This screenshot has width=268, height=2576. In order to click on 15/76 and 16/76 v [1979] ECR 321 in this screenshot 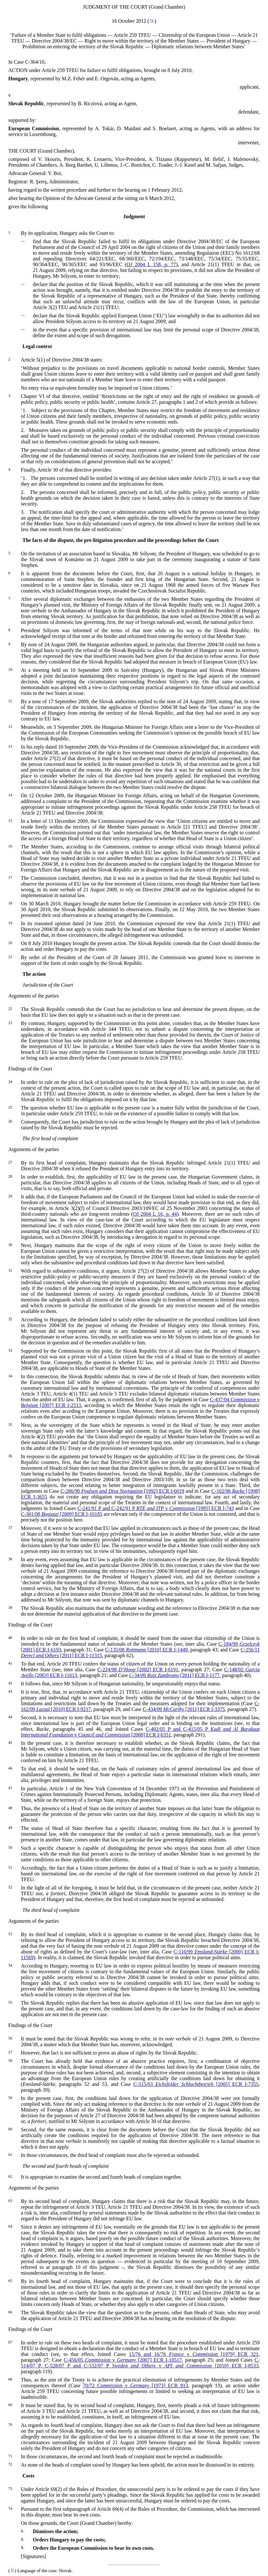, I will do `click(193, 2354)`.